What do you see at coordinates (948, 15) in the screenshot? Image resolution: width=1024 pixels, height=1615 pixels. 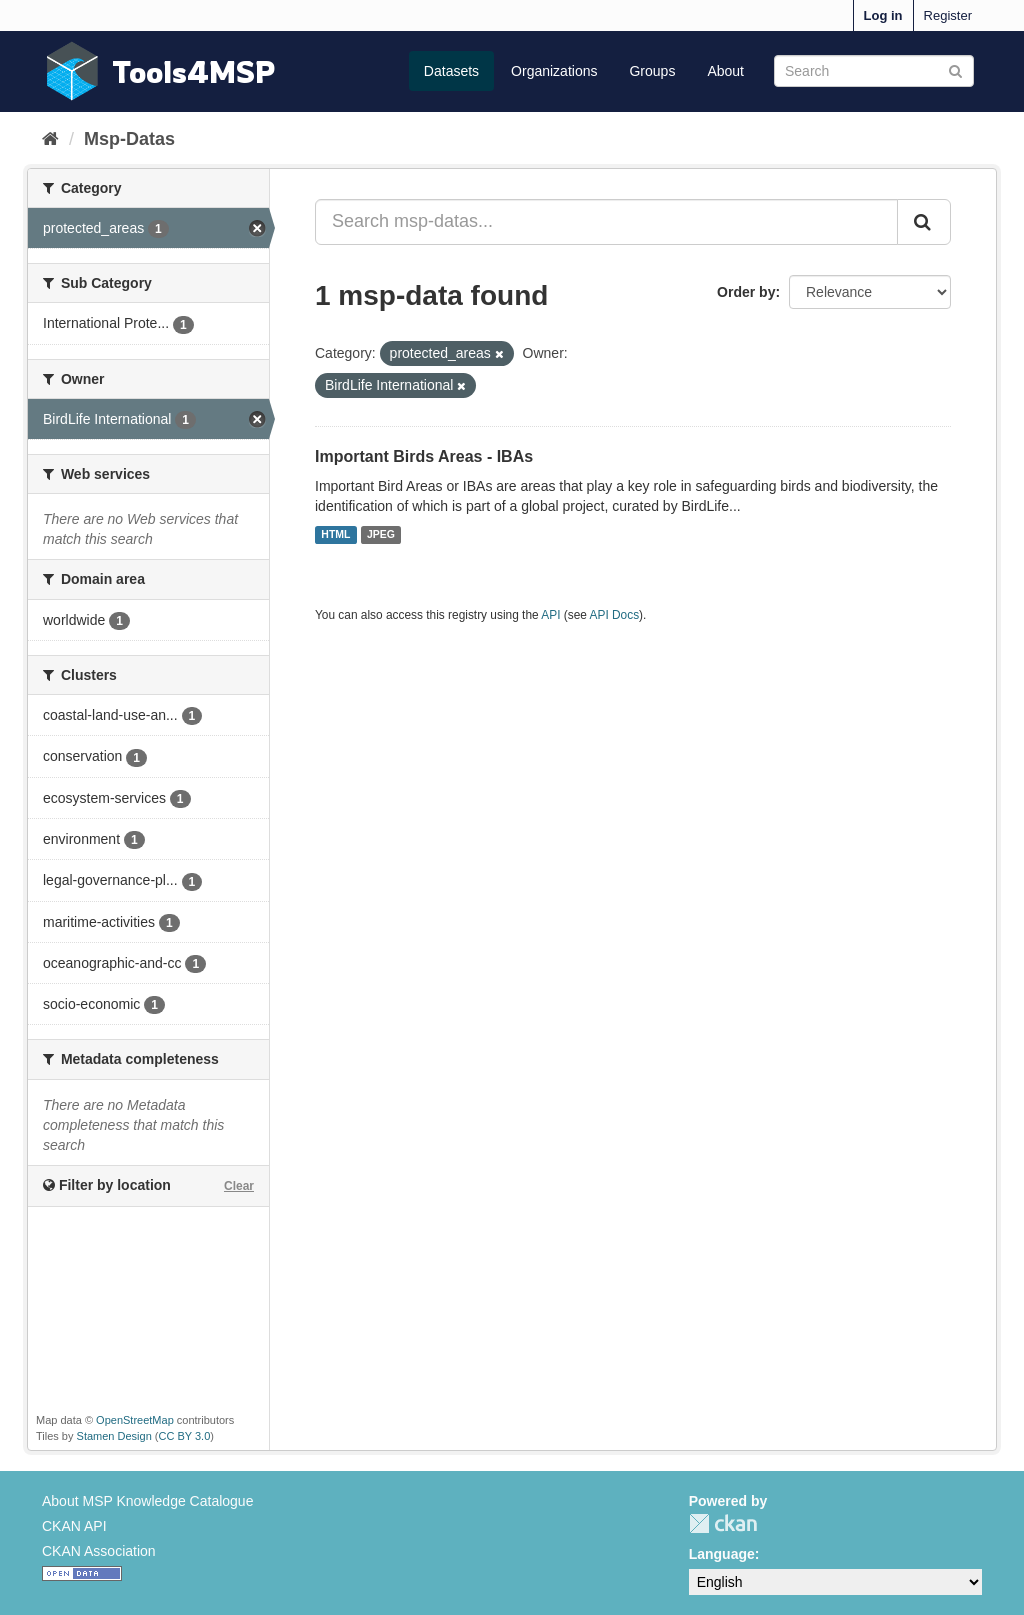 I see `Register` at bounding box center [948, 15].